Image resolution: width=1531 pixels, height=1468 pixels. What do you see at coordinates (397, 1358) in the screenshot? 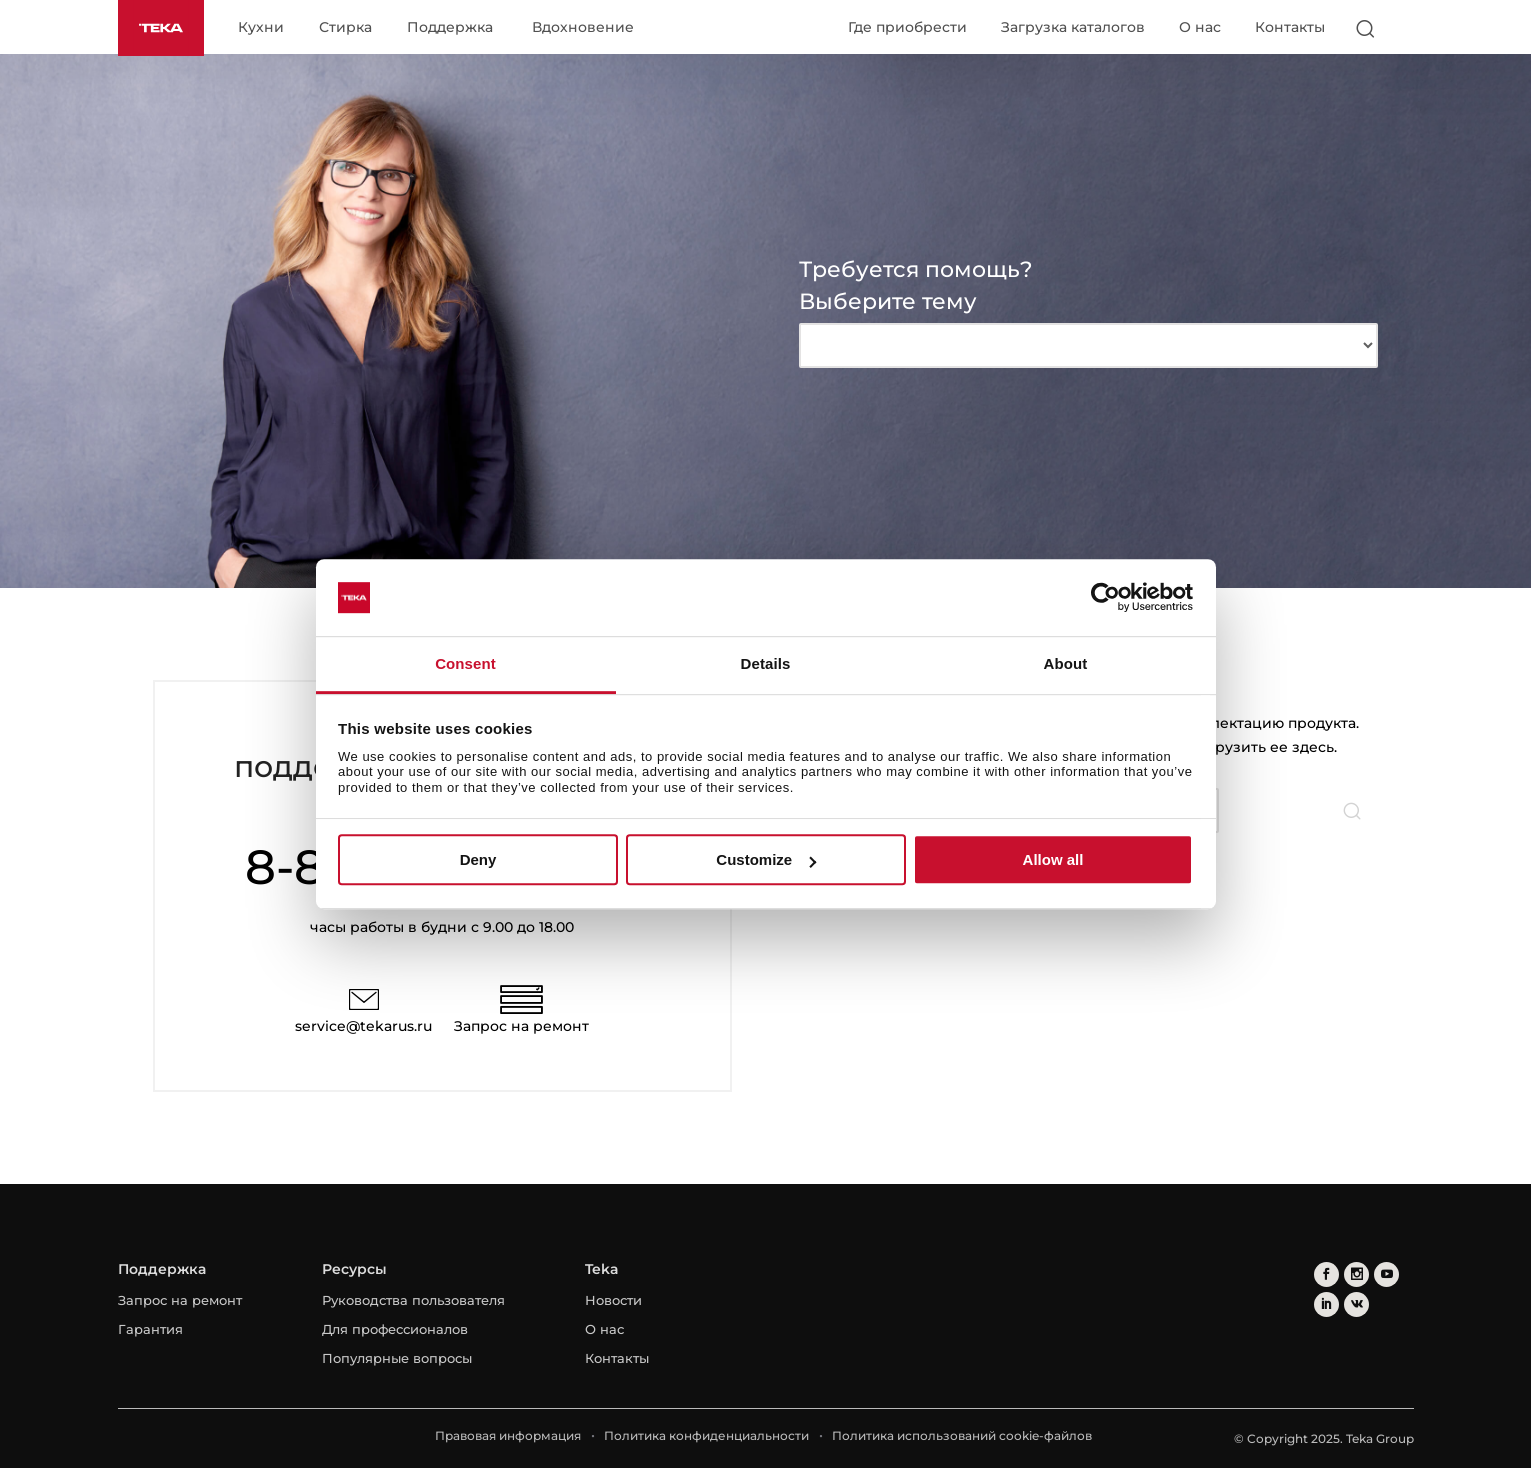
I see `Популярные вопросы` at bounding box center [397, 1358].